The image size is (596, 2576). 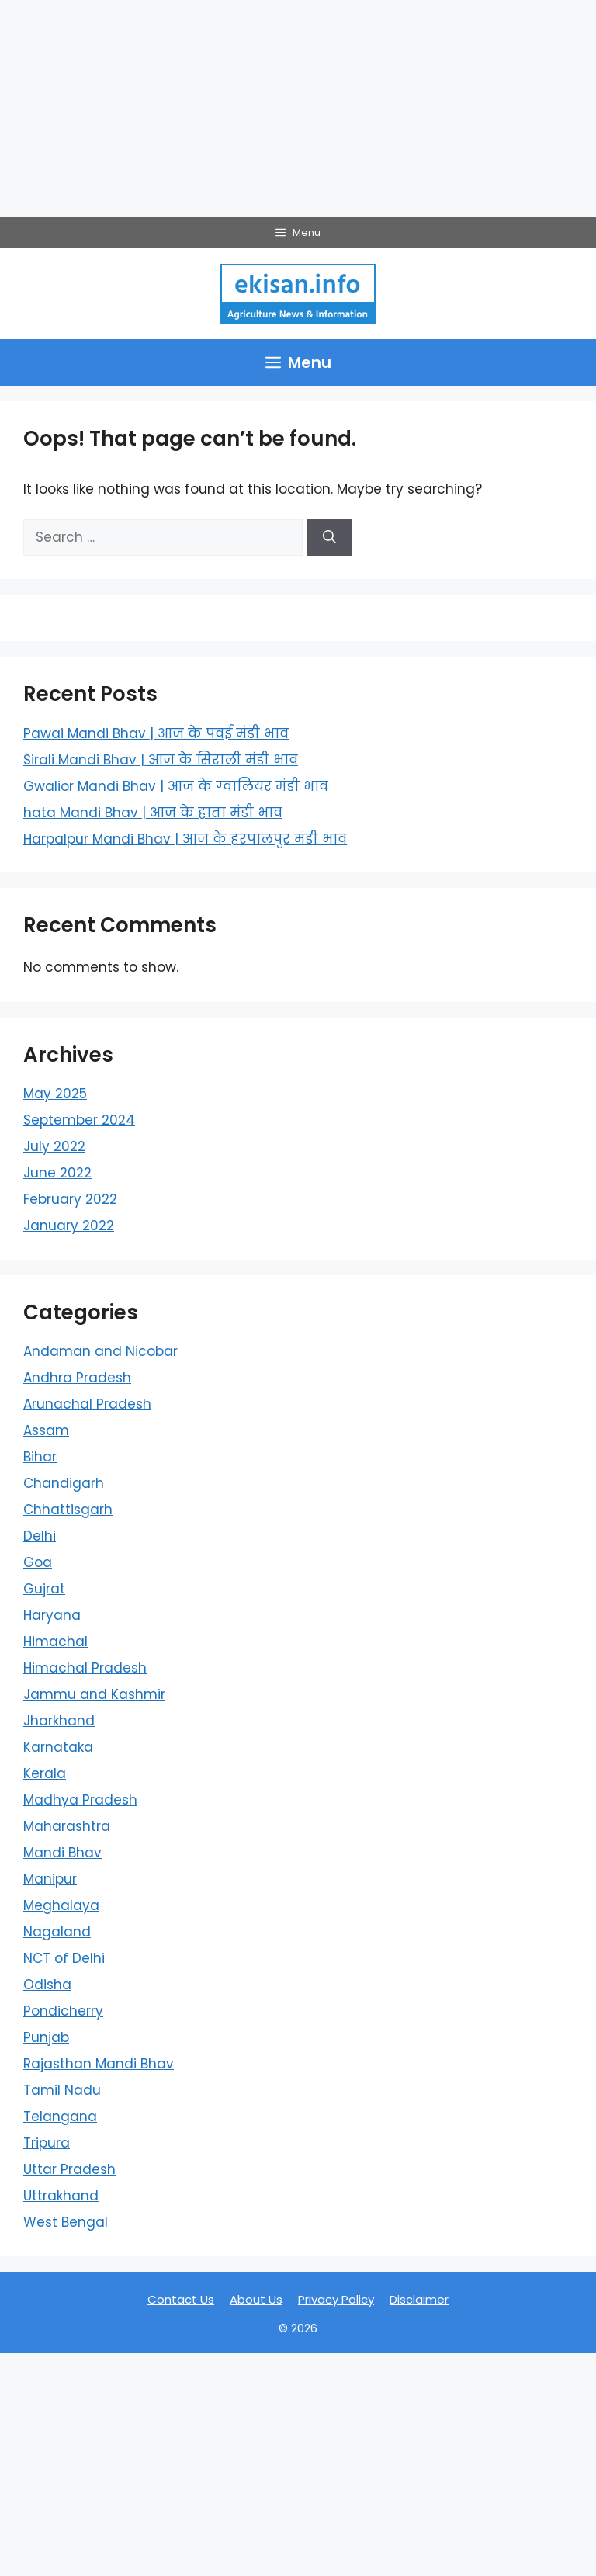 What do you see at coordinates (44, 1773) in the screenshot?
I see `Kerala` at bounding box center [44, 1773].